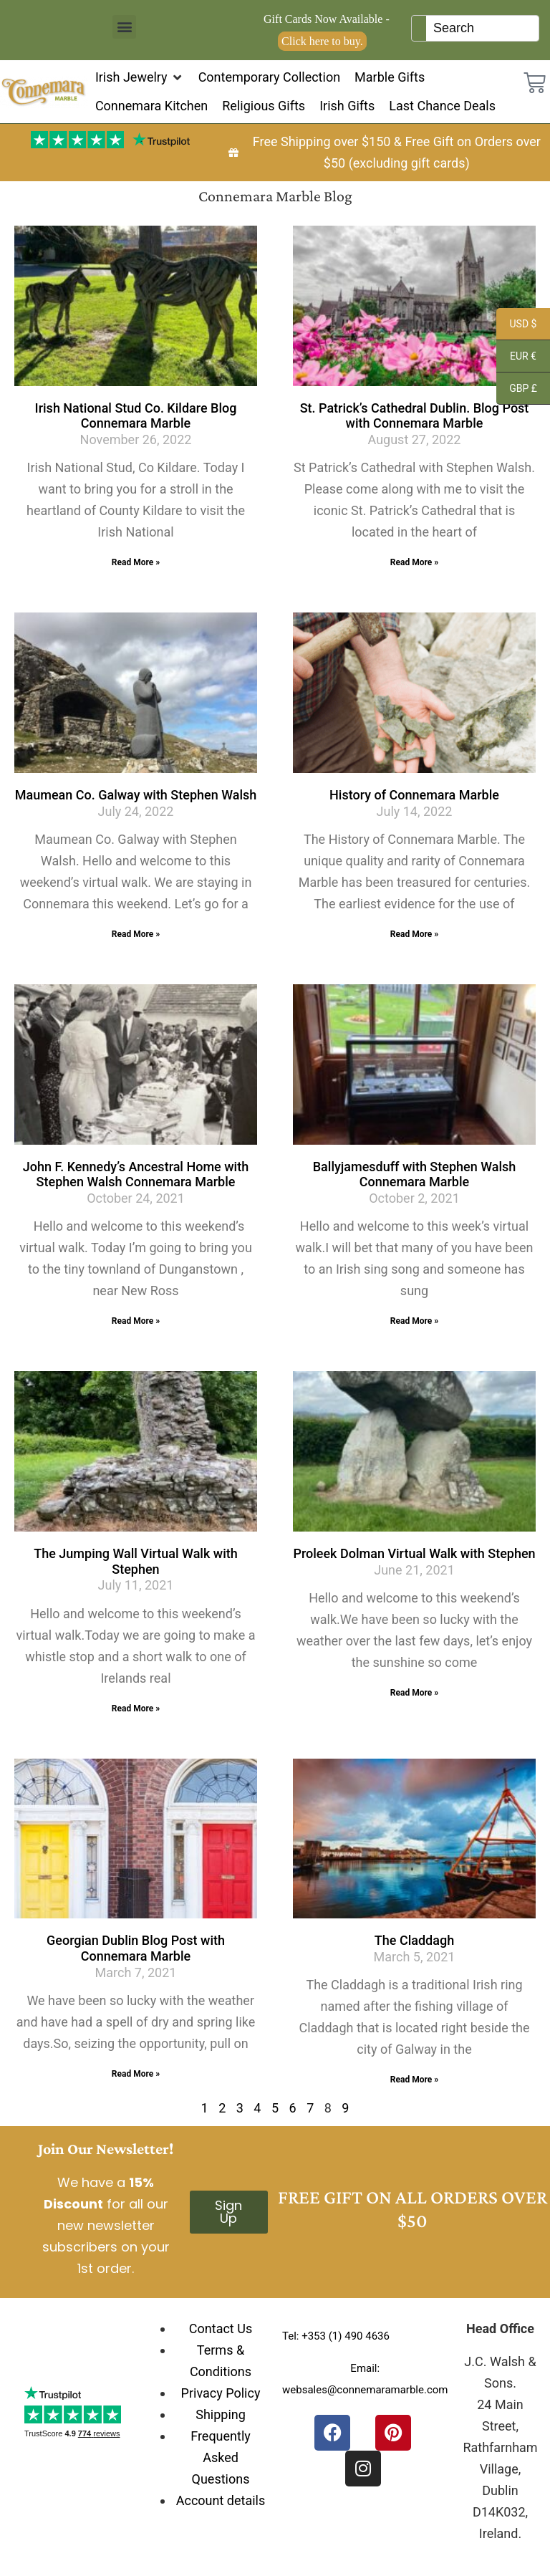 The width and height of the screenshot is (550, 2576). Describe the element at coordinates (414, 1174) in the screenshot. I see `Ballyjamesduff with Stephen Walsh Connemara Marble` at that location.